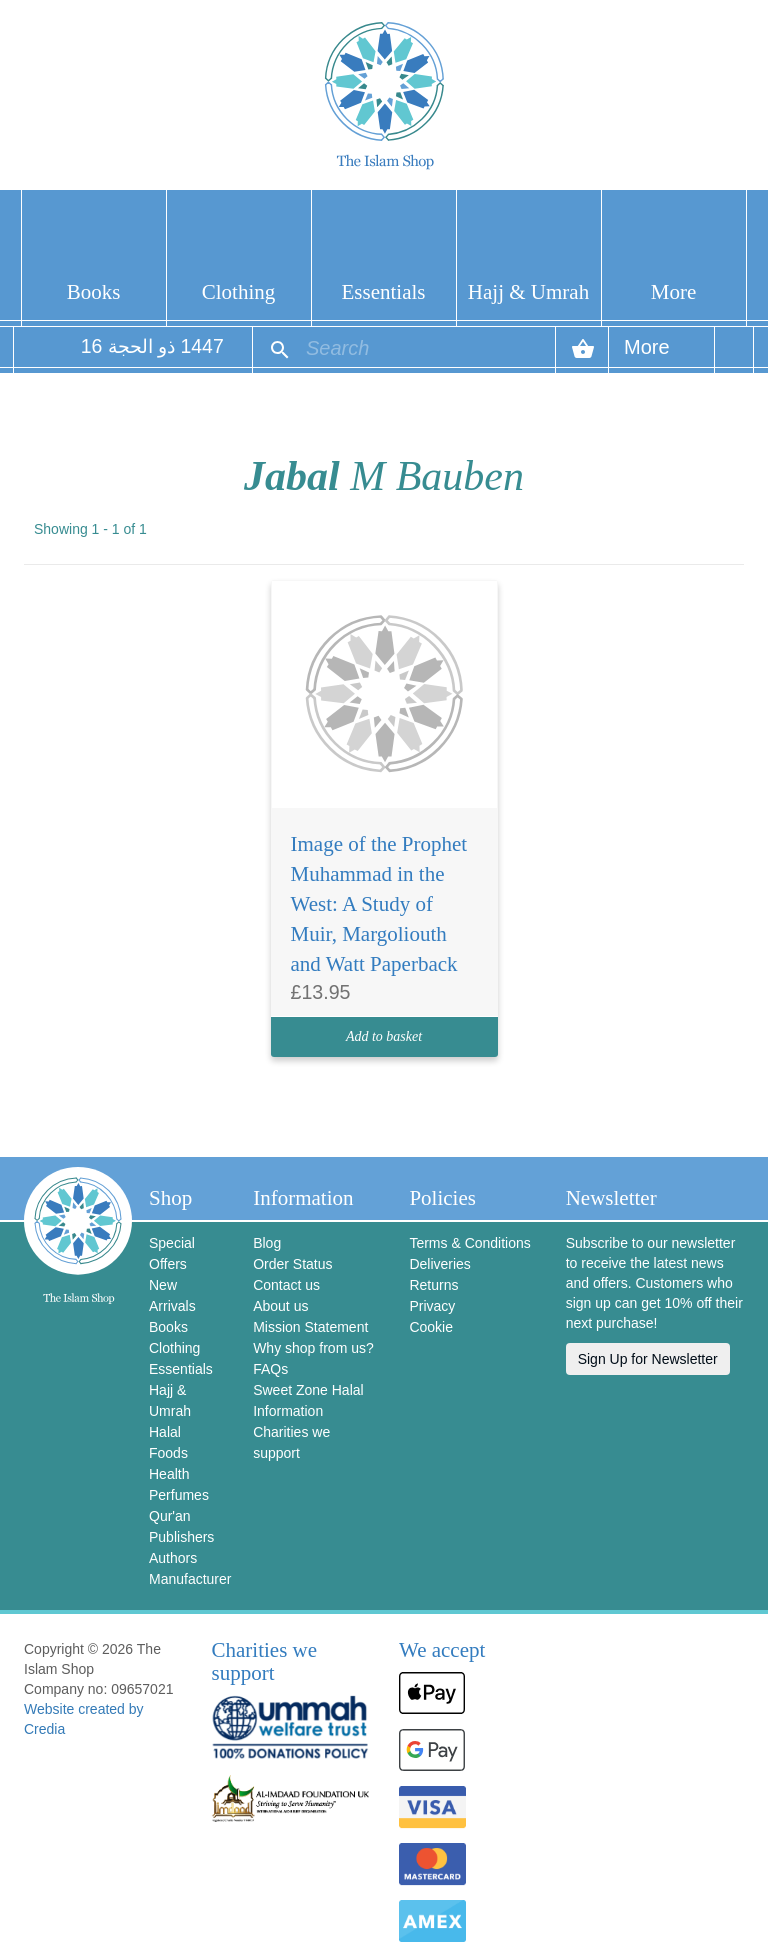  What do you see at coordinates (172, 1295) in the screenshot?
I see `New Arrivals` at bounding box center [172, 1295].